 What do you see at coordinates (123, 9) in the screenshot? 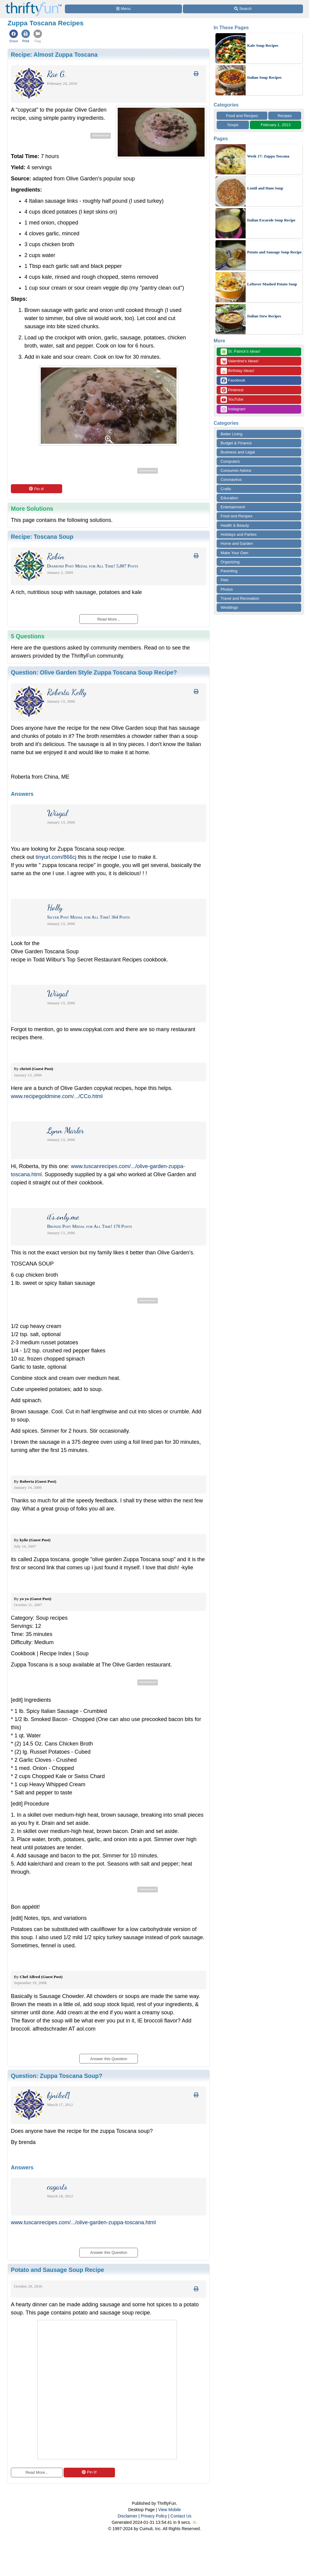
I see `[Site Menu]` at bounding box center [123, 9].